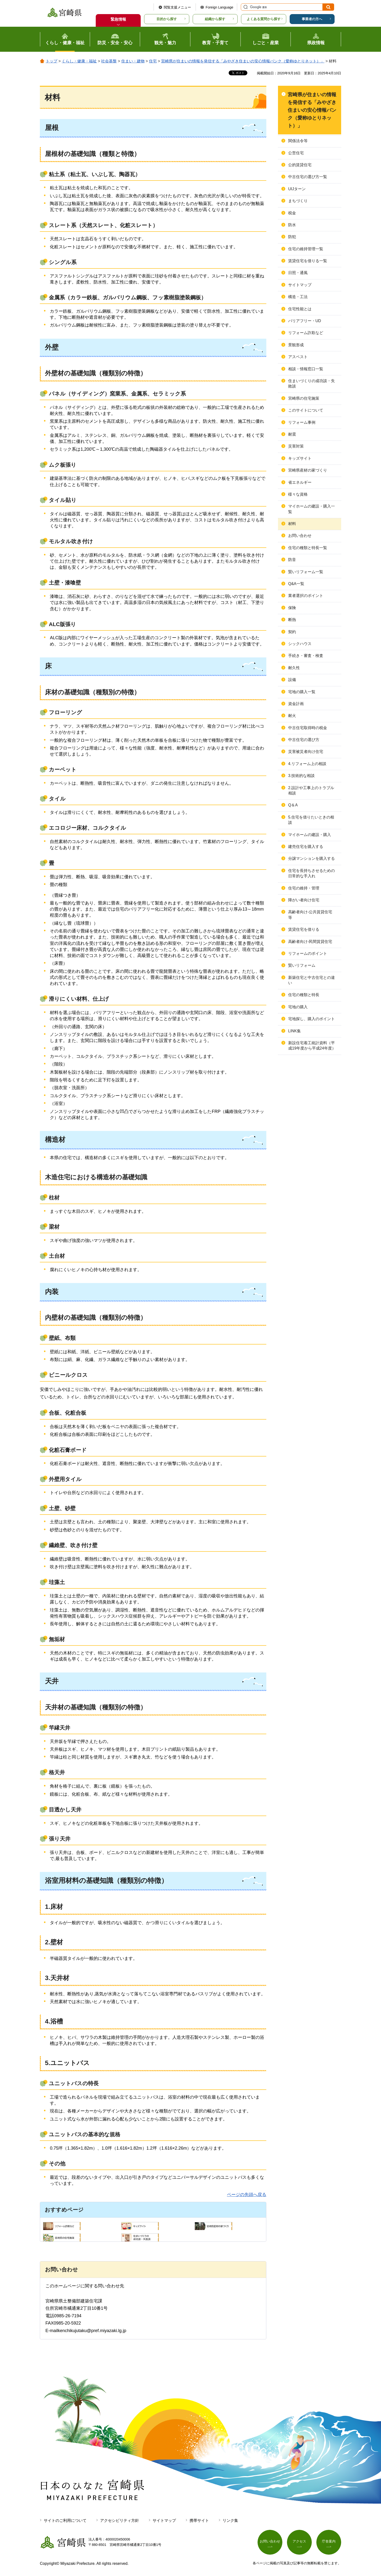  Describe the element at coordinates (305, 333) in the screenshot. I see `リフォーム詐欺など` at that location.